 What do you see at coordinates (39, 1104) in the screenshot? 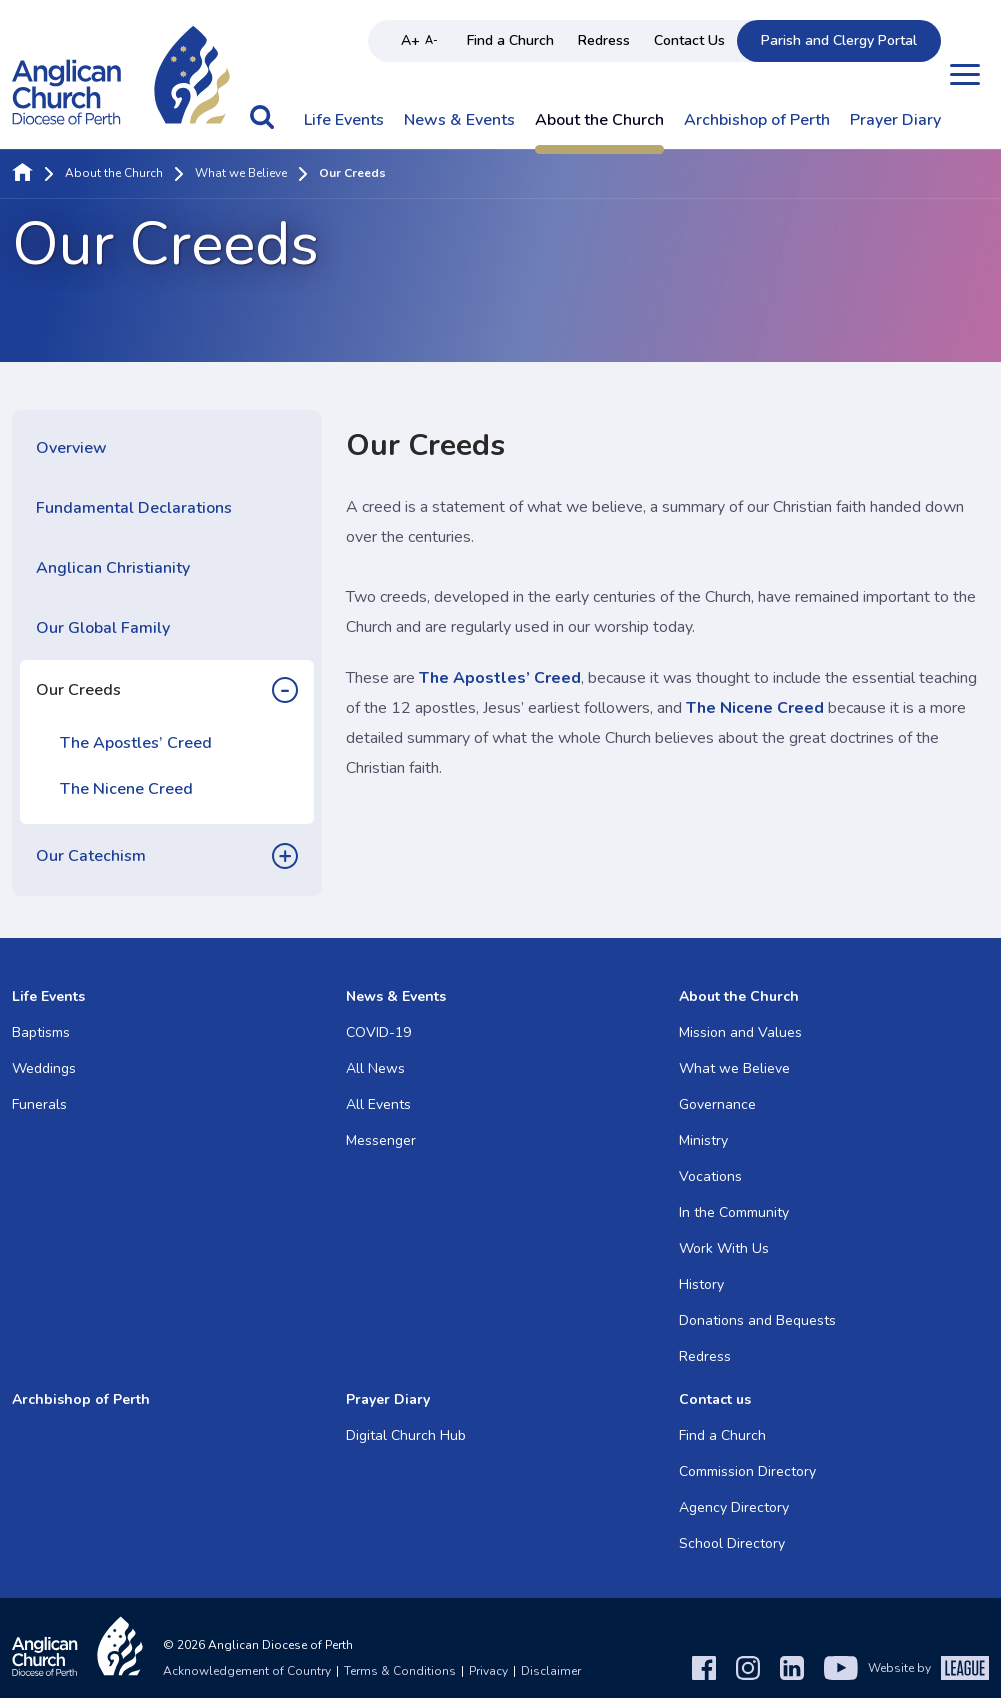
I see `Funerals` at bounding box center [39, 1104].